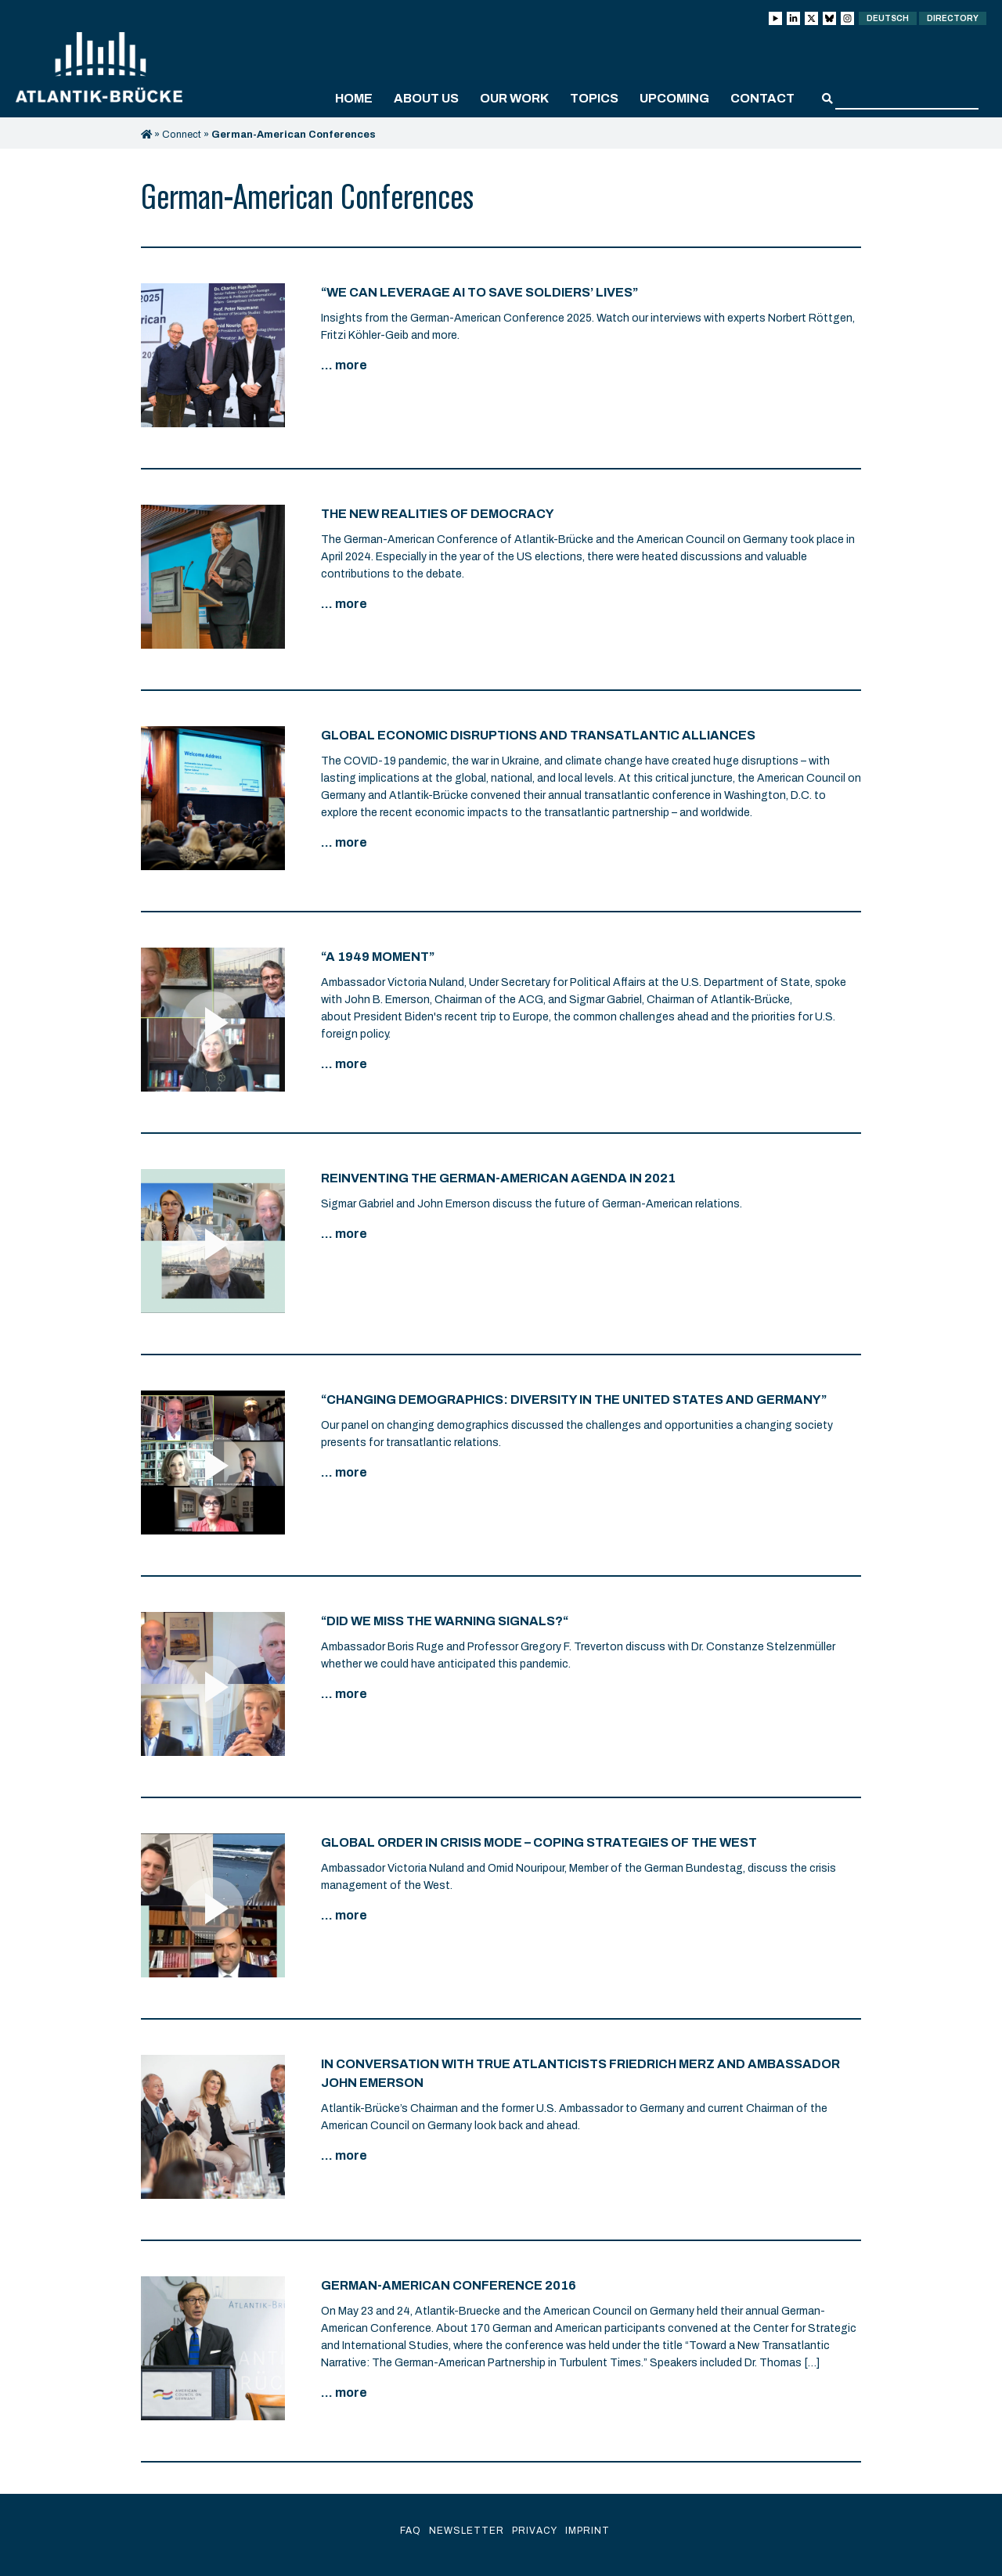 This screenshot has height=2576, width=1002. Describe the element at coordinates (437, 513) in the screenshot. I see `The New Realities of Democracy` at that location.